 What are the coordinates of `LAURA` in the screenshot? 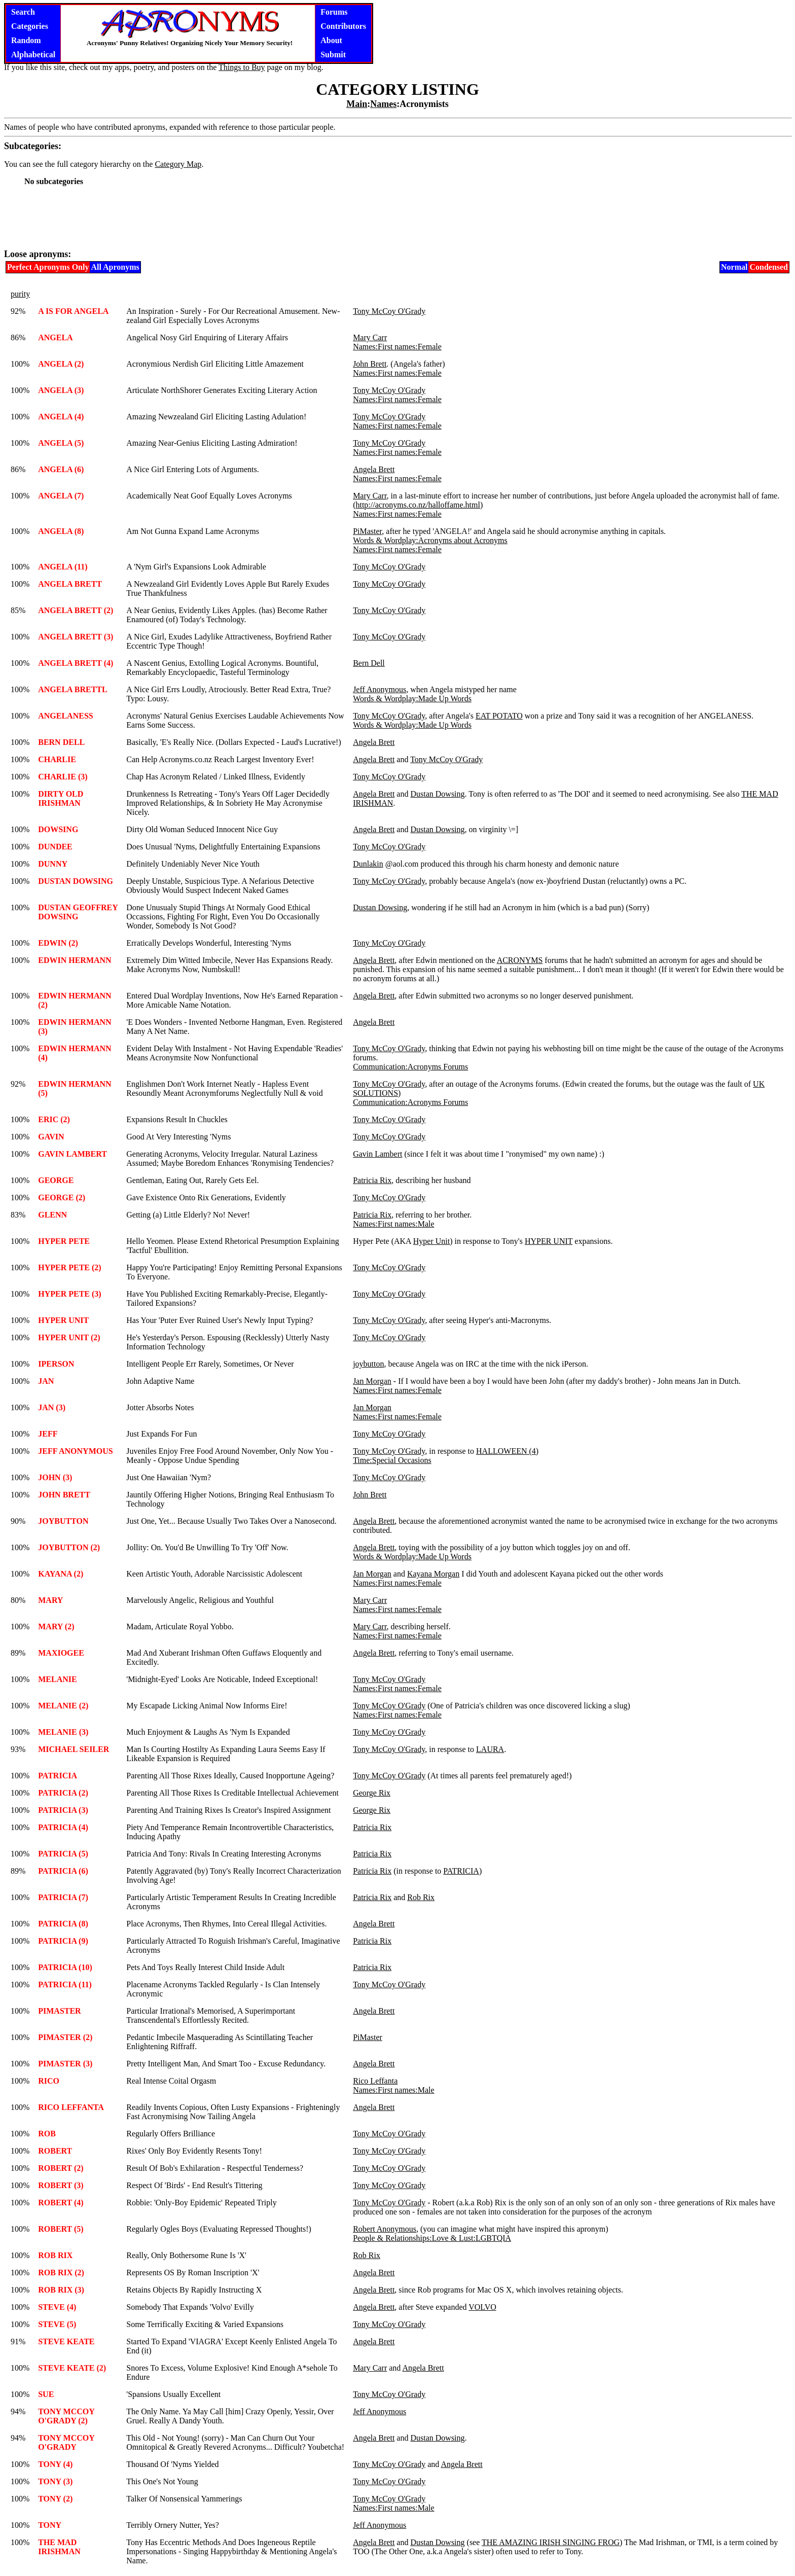 It's located at (490, 1749).